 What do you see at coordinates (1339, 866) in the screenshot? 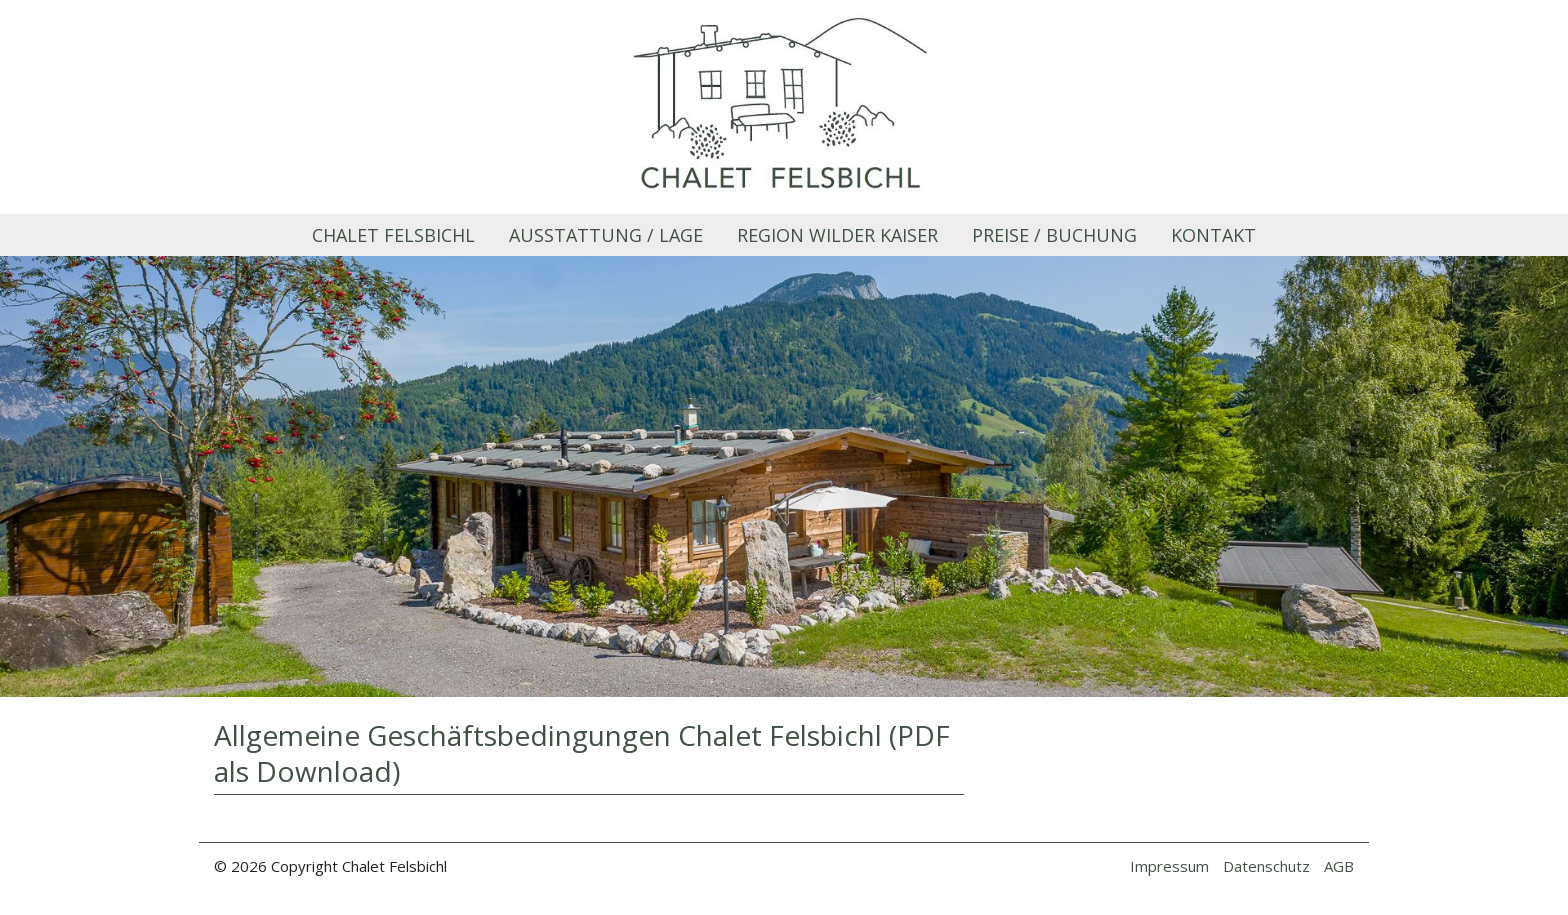
I see `AGB` at bounding box center [1339, 866].